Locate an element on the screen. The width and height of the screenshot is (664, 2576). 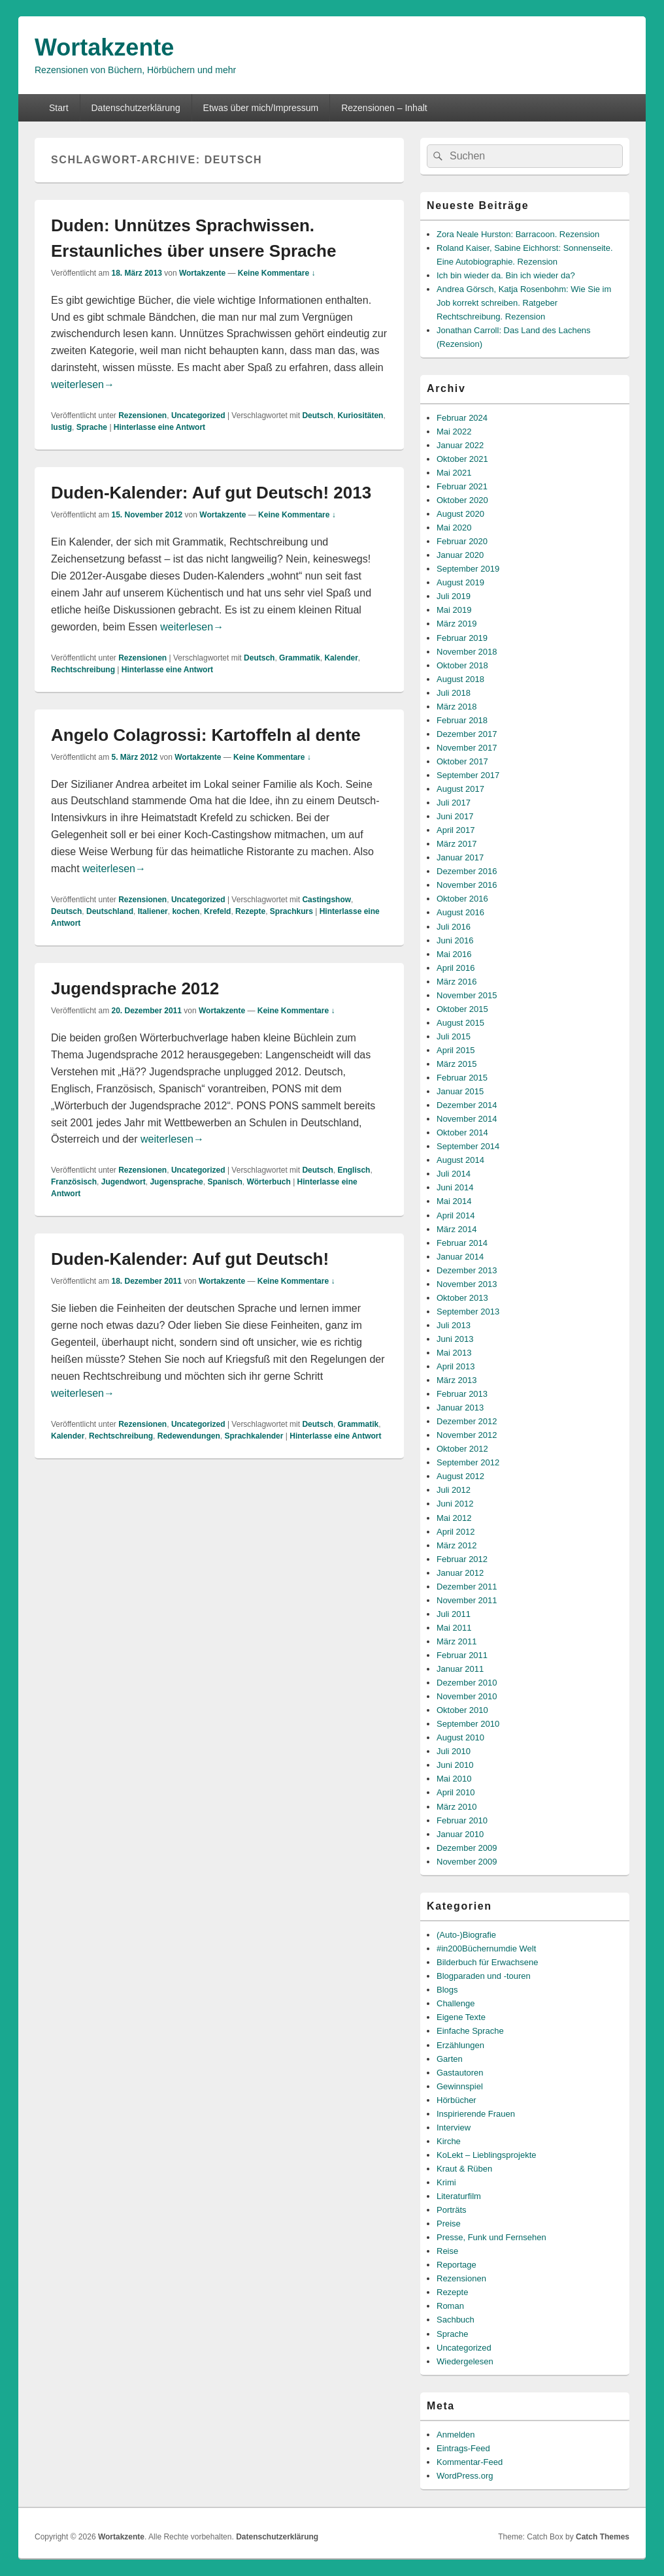
Gewinnspiel is located at coordinates (460, 2086).